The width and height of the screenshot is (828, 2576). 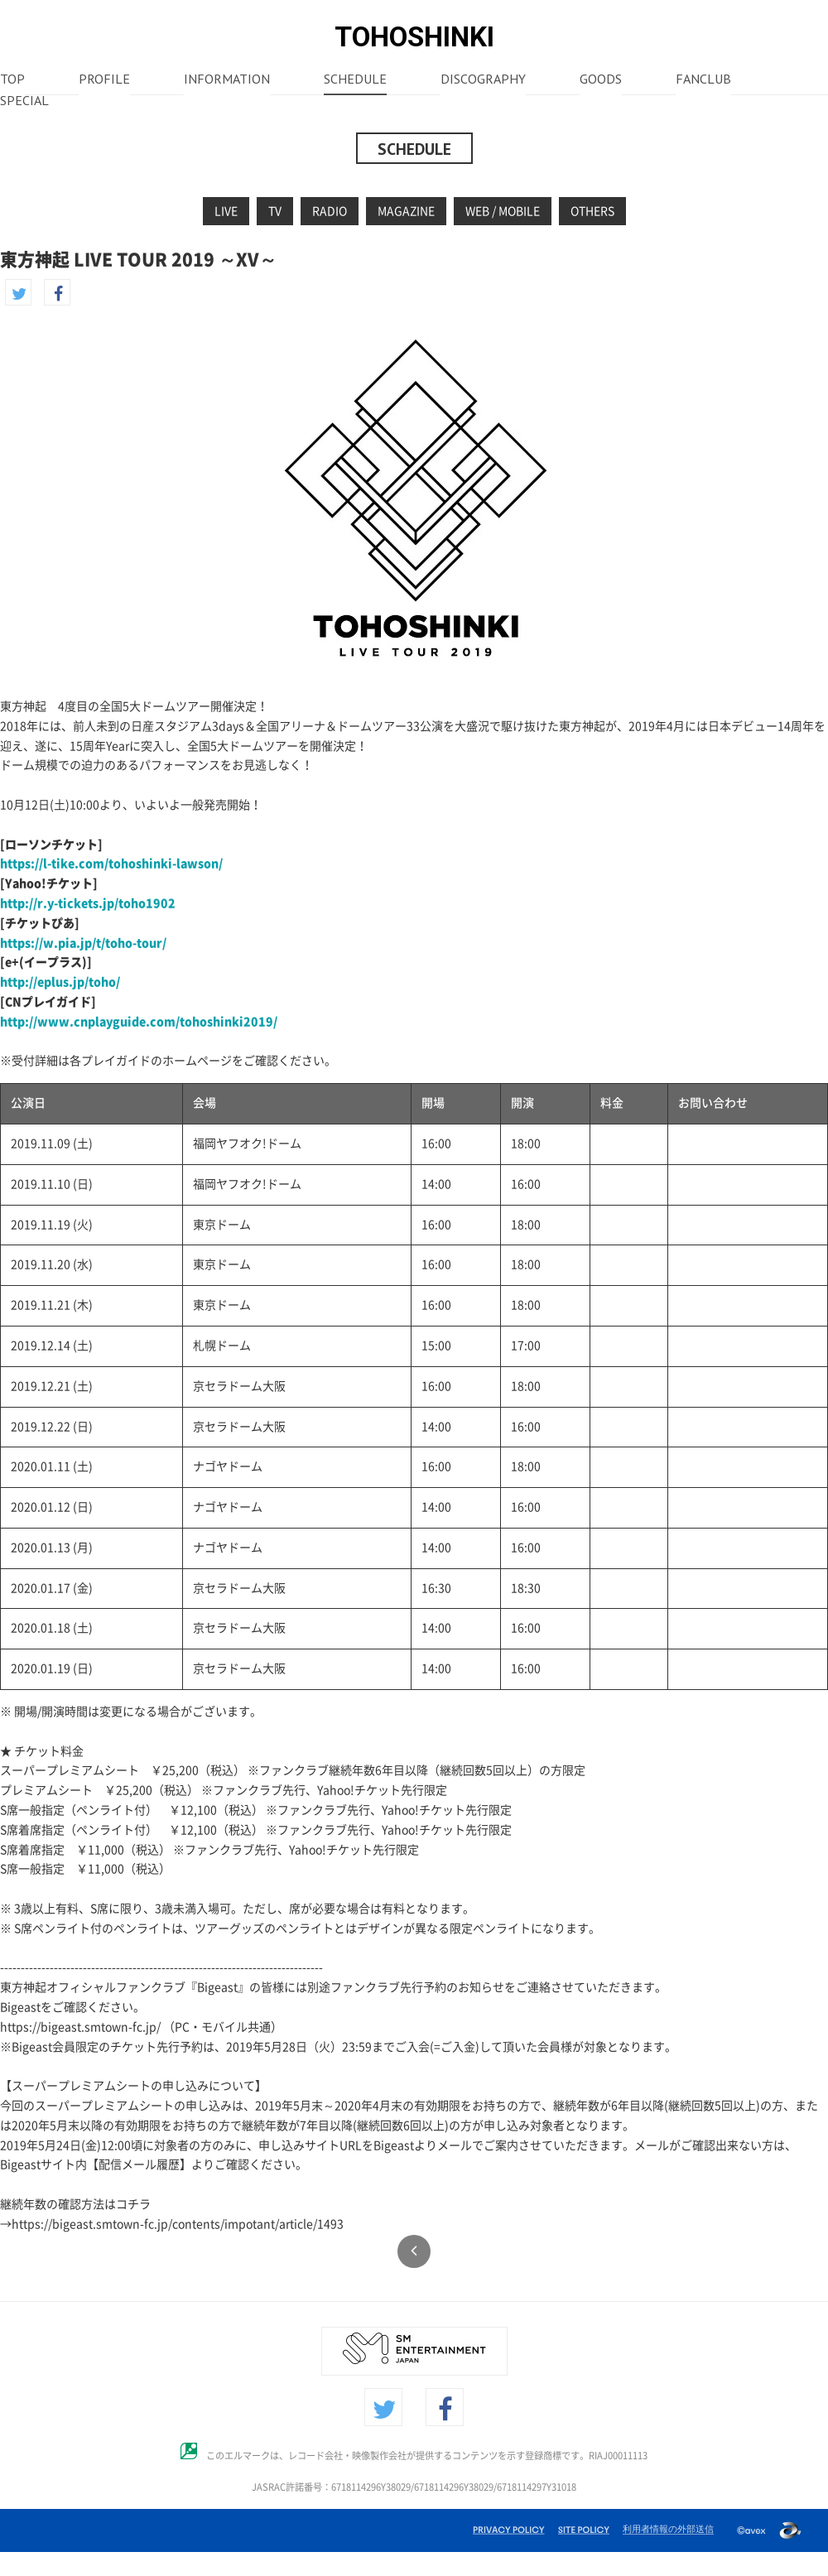 I want to click on 利用者情報の外部送信, so click(x=668, y=2529).